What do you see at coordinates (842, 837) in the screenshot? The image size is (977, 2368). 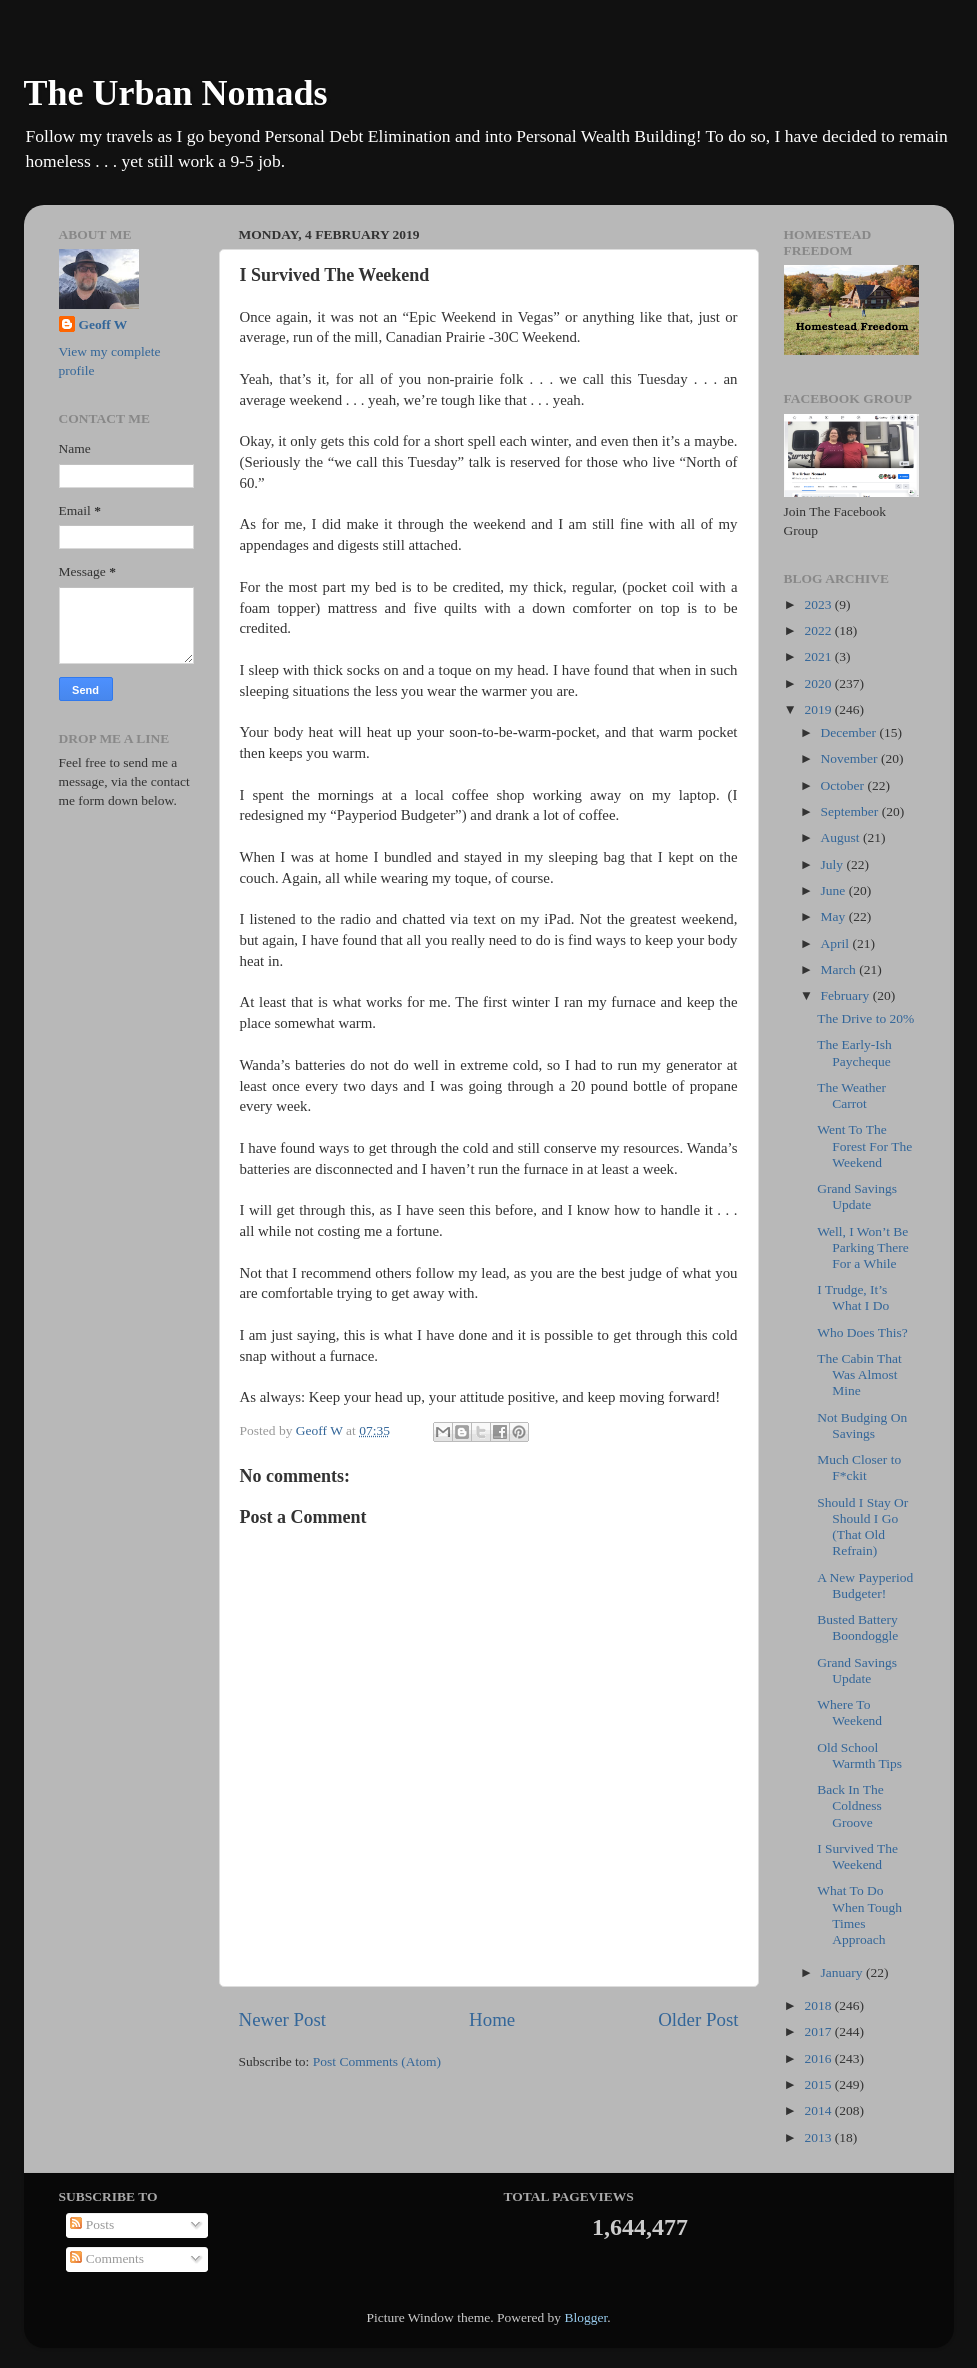 I see `August` at bounding box center [842, 837].